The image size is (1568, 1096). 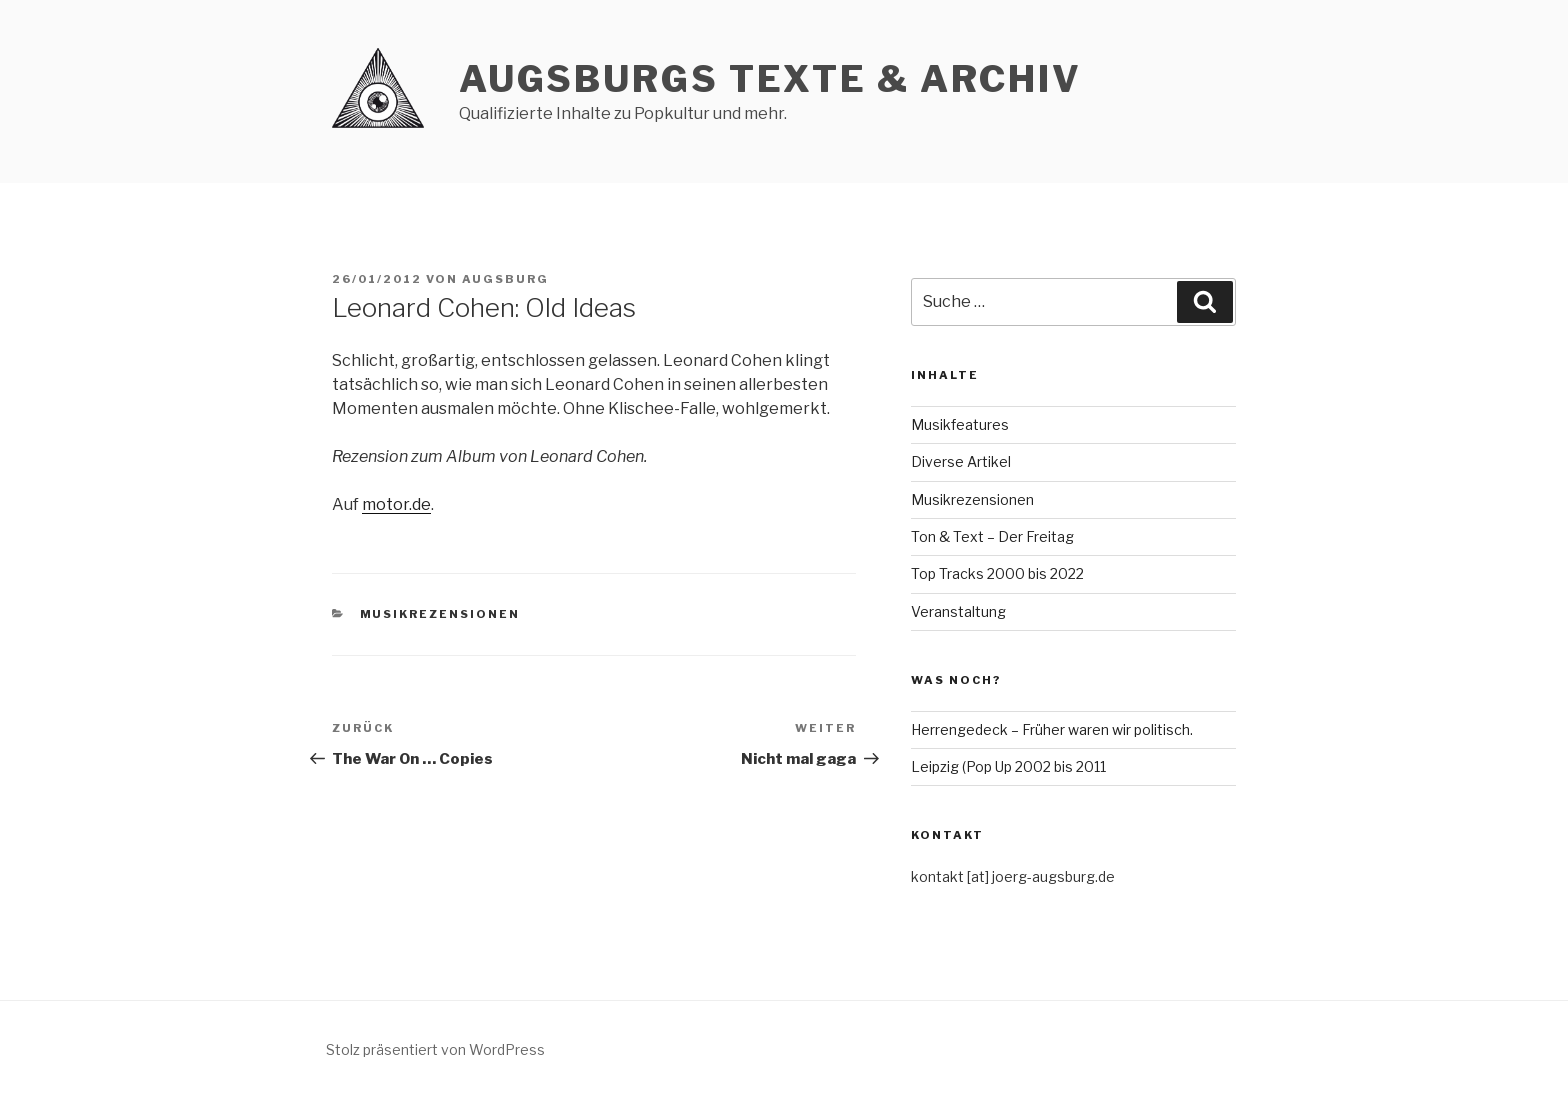 I want to click on Augsburg, so click(x=505, y=279).